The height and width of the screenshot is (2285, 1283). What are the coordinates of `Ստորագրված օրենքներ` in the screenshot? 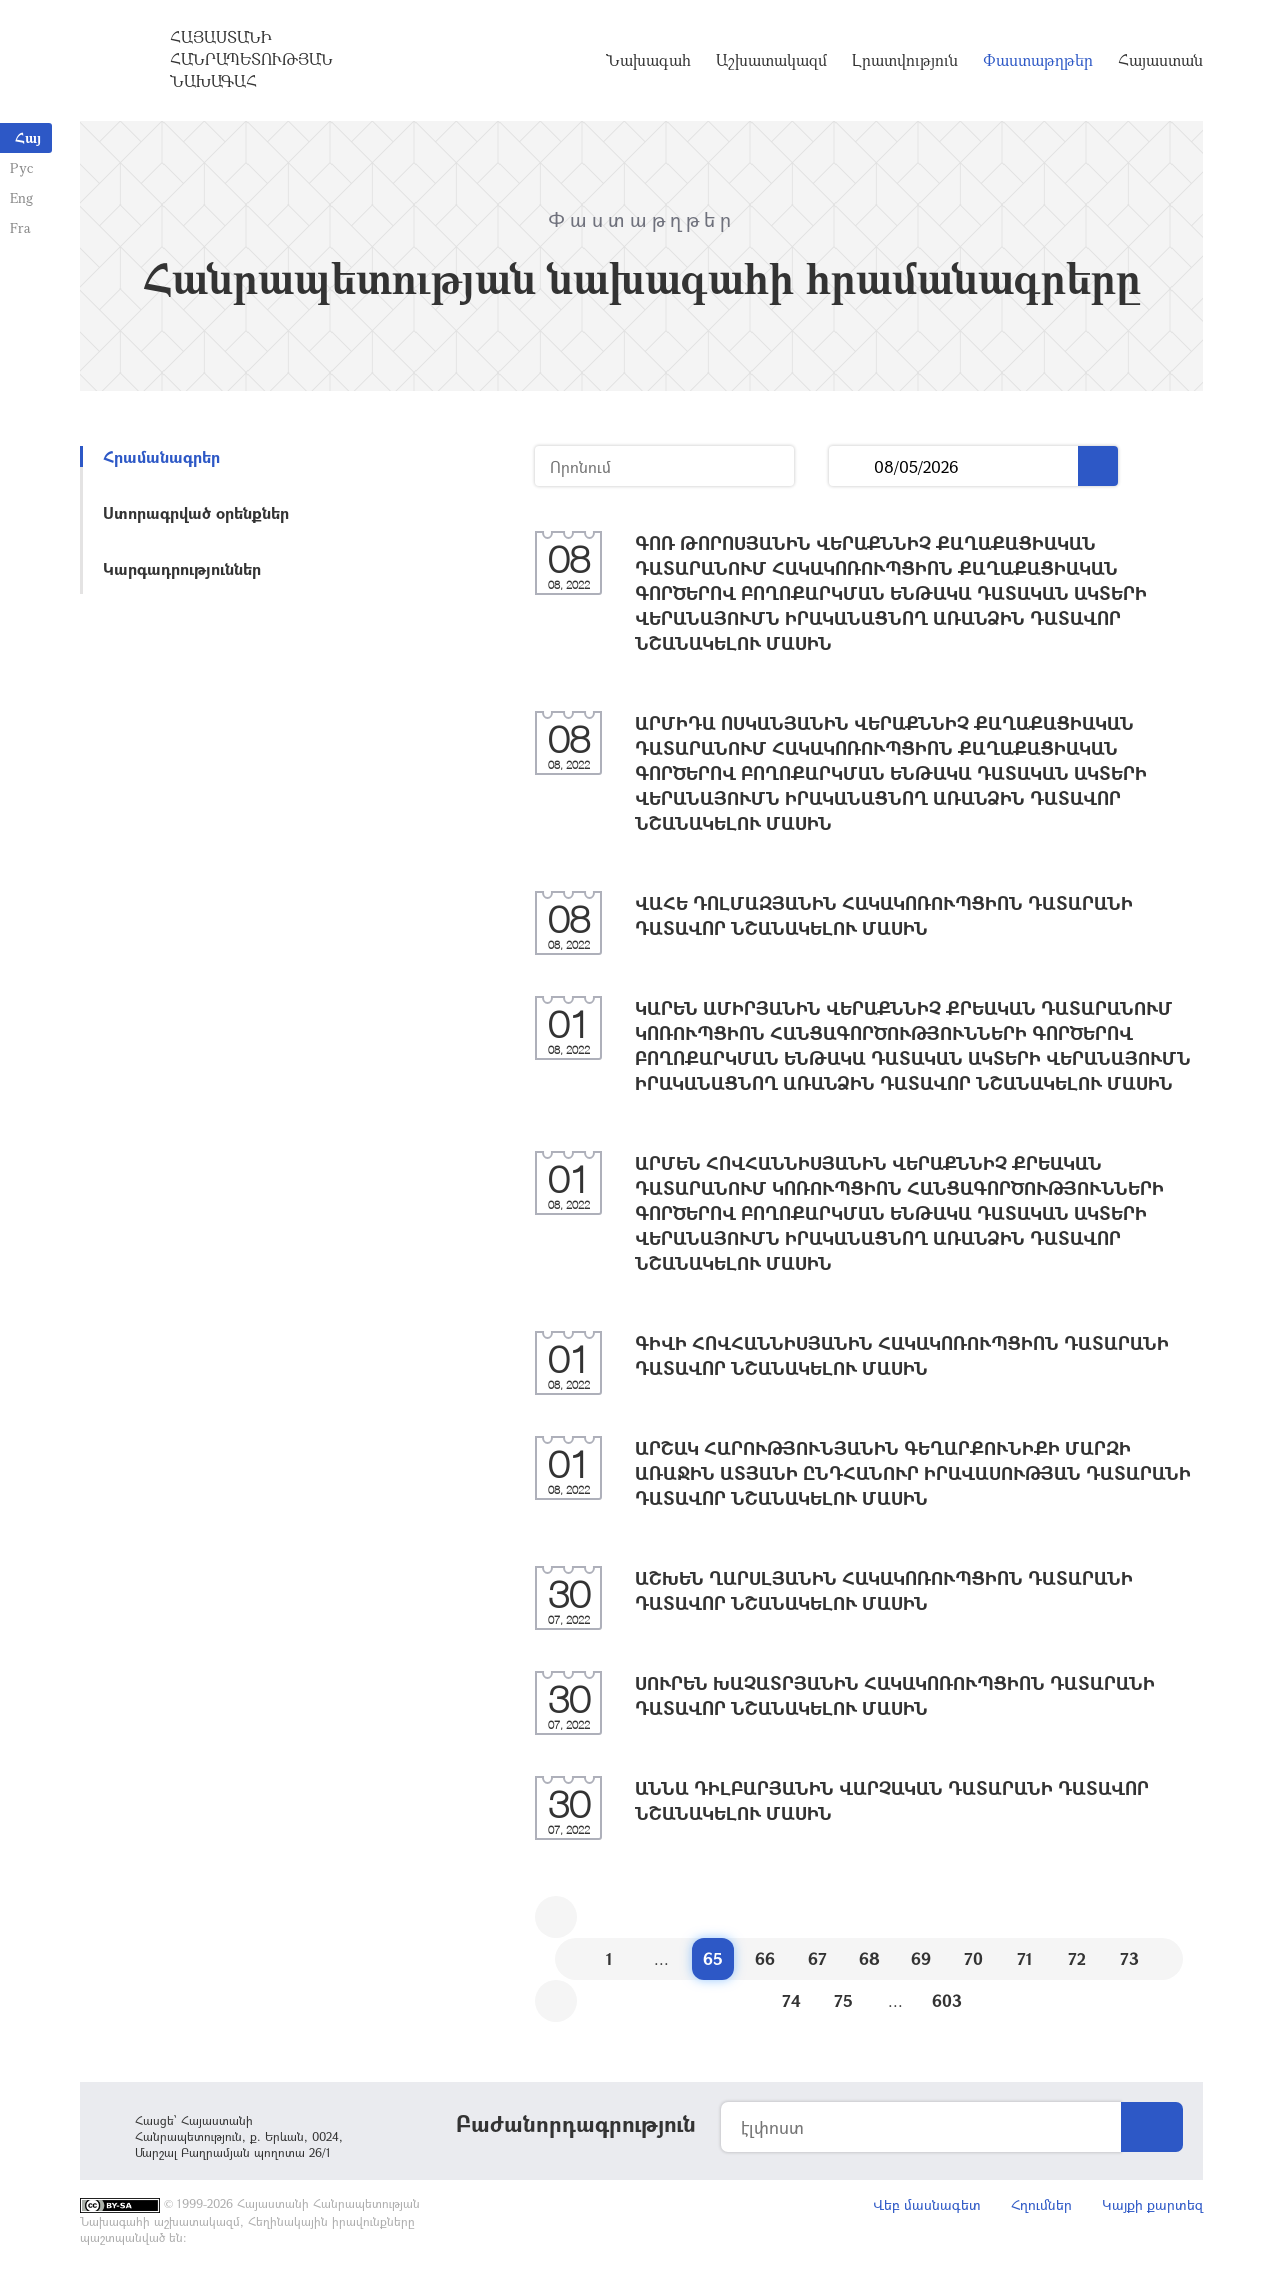 It's located at (196, 512).